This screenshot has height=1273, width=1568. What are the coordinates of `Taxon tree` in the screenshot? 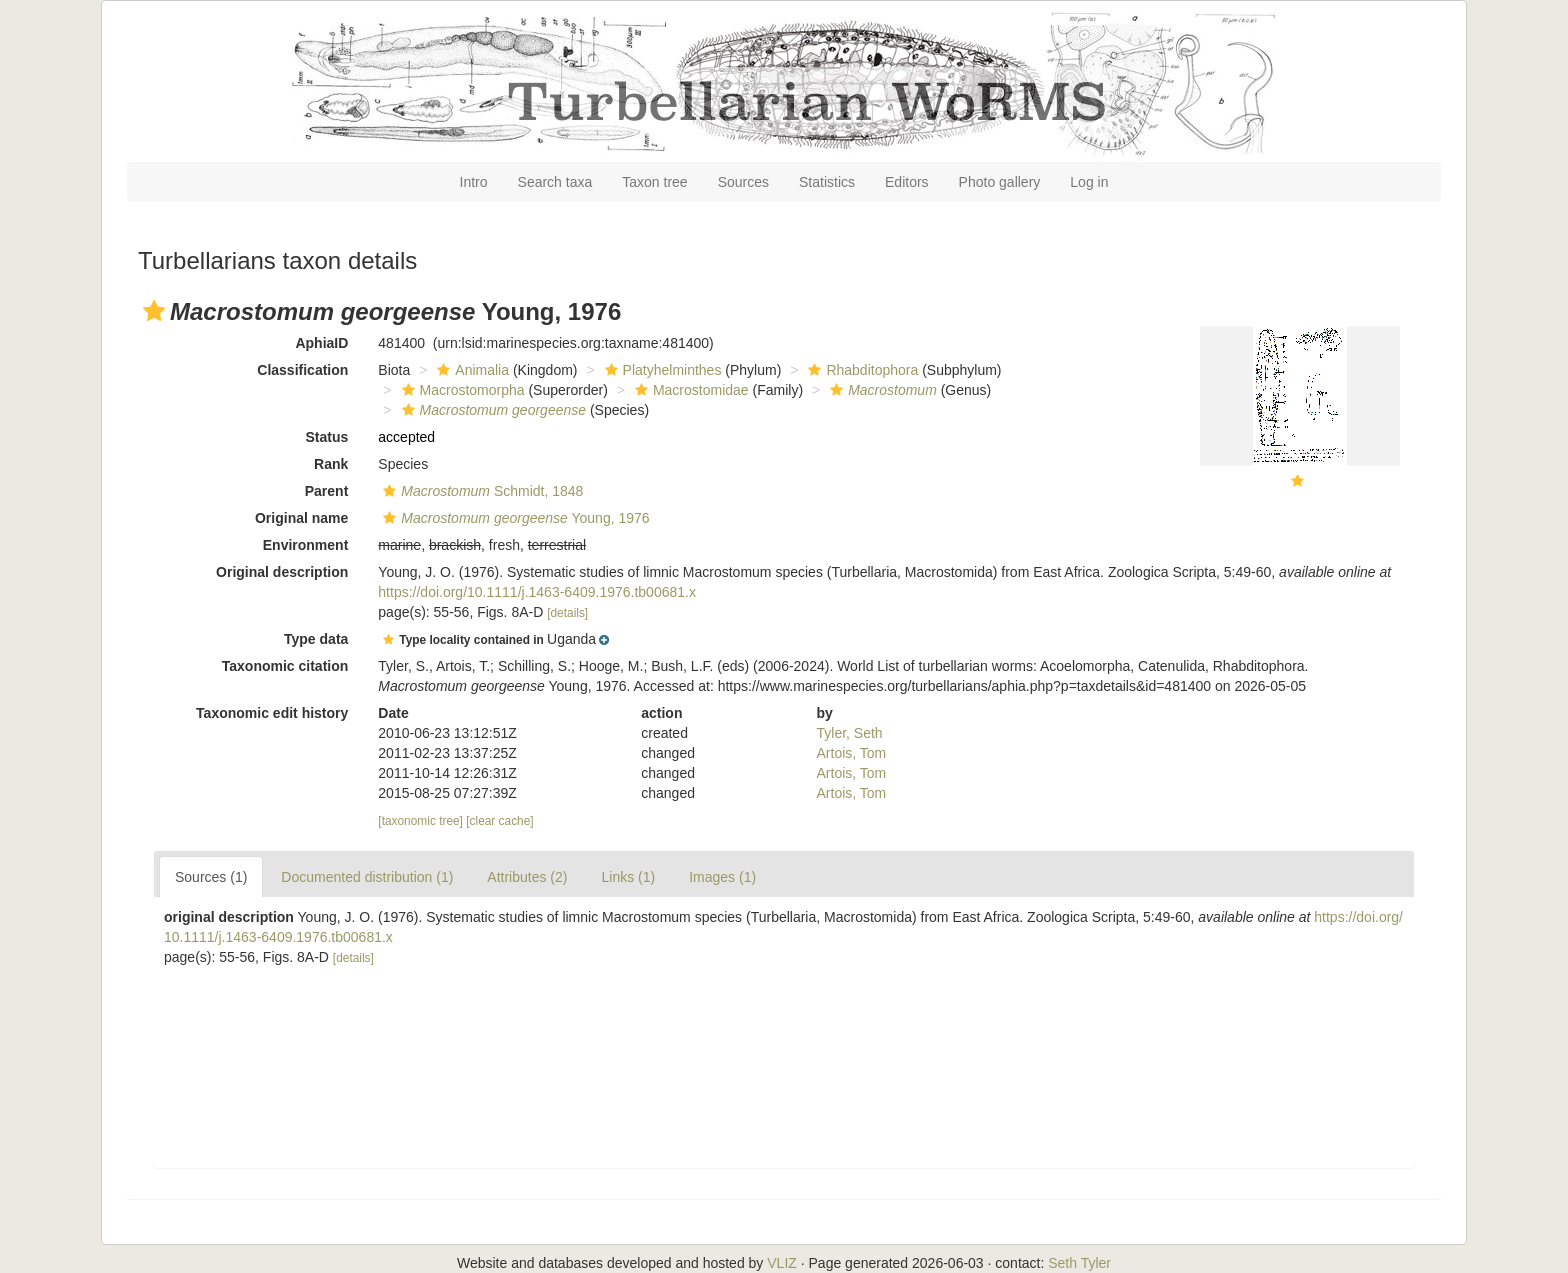 It's located at (654, 182).